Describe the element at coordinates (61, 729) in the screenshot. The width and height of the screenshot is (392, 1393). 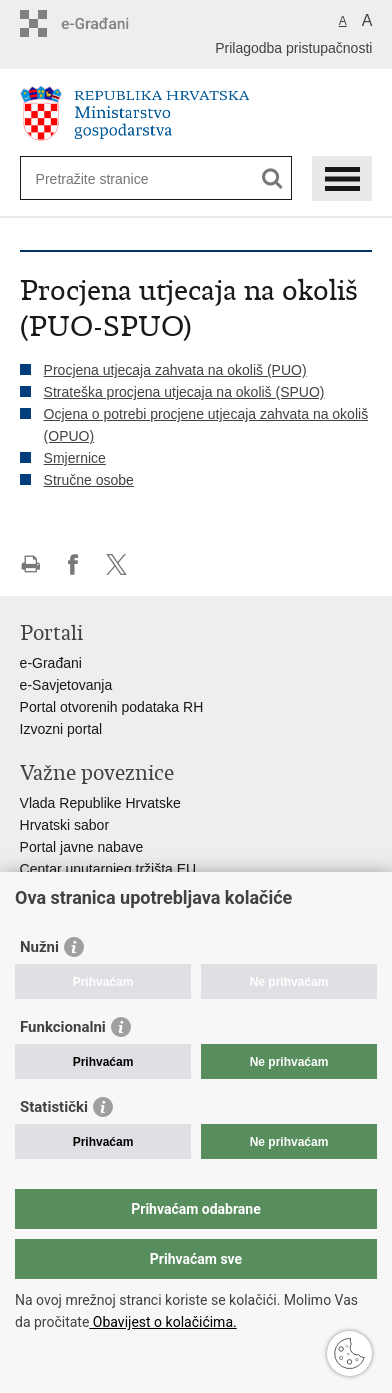
I see `Izvozni portal` at that location.